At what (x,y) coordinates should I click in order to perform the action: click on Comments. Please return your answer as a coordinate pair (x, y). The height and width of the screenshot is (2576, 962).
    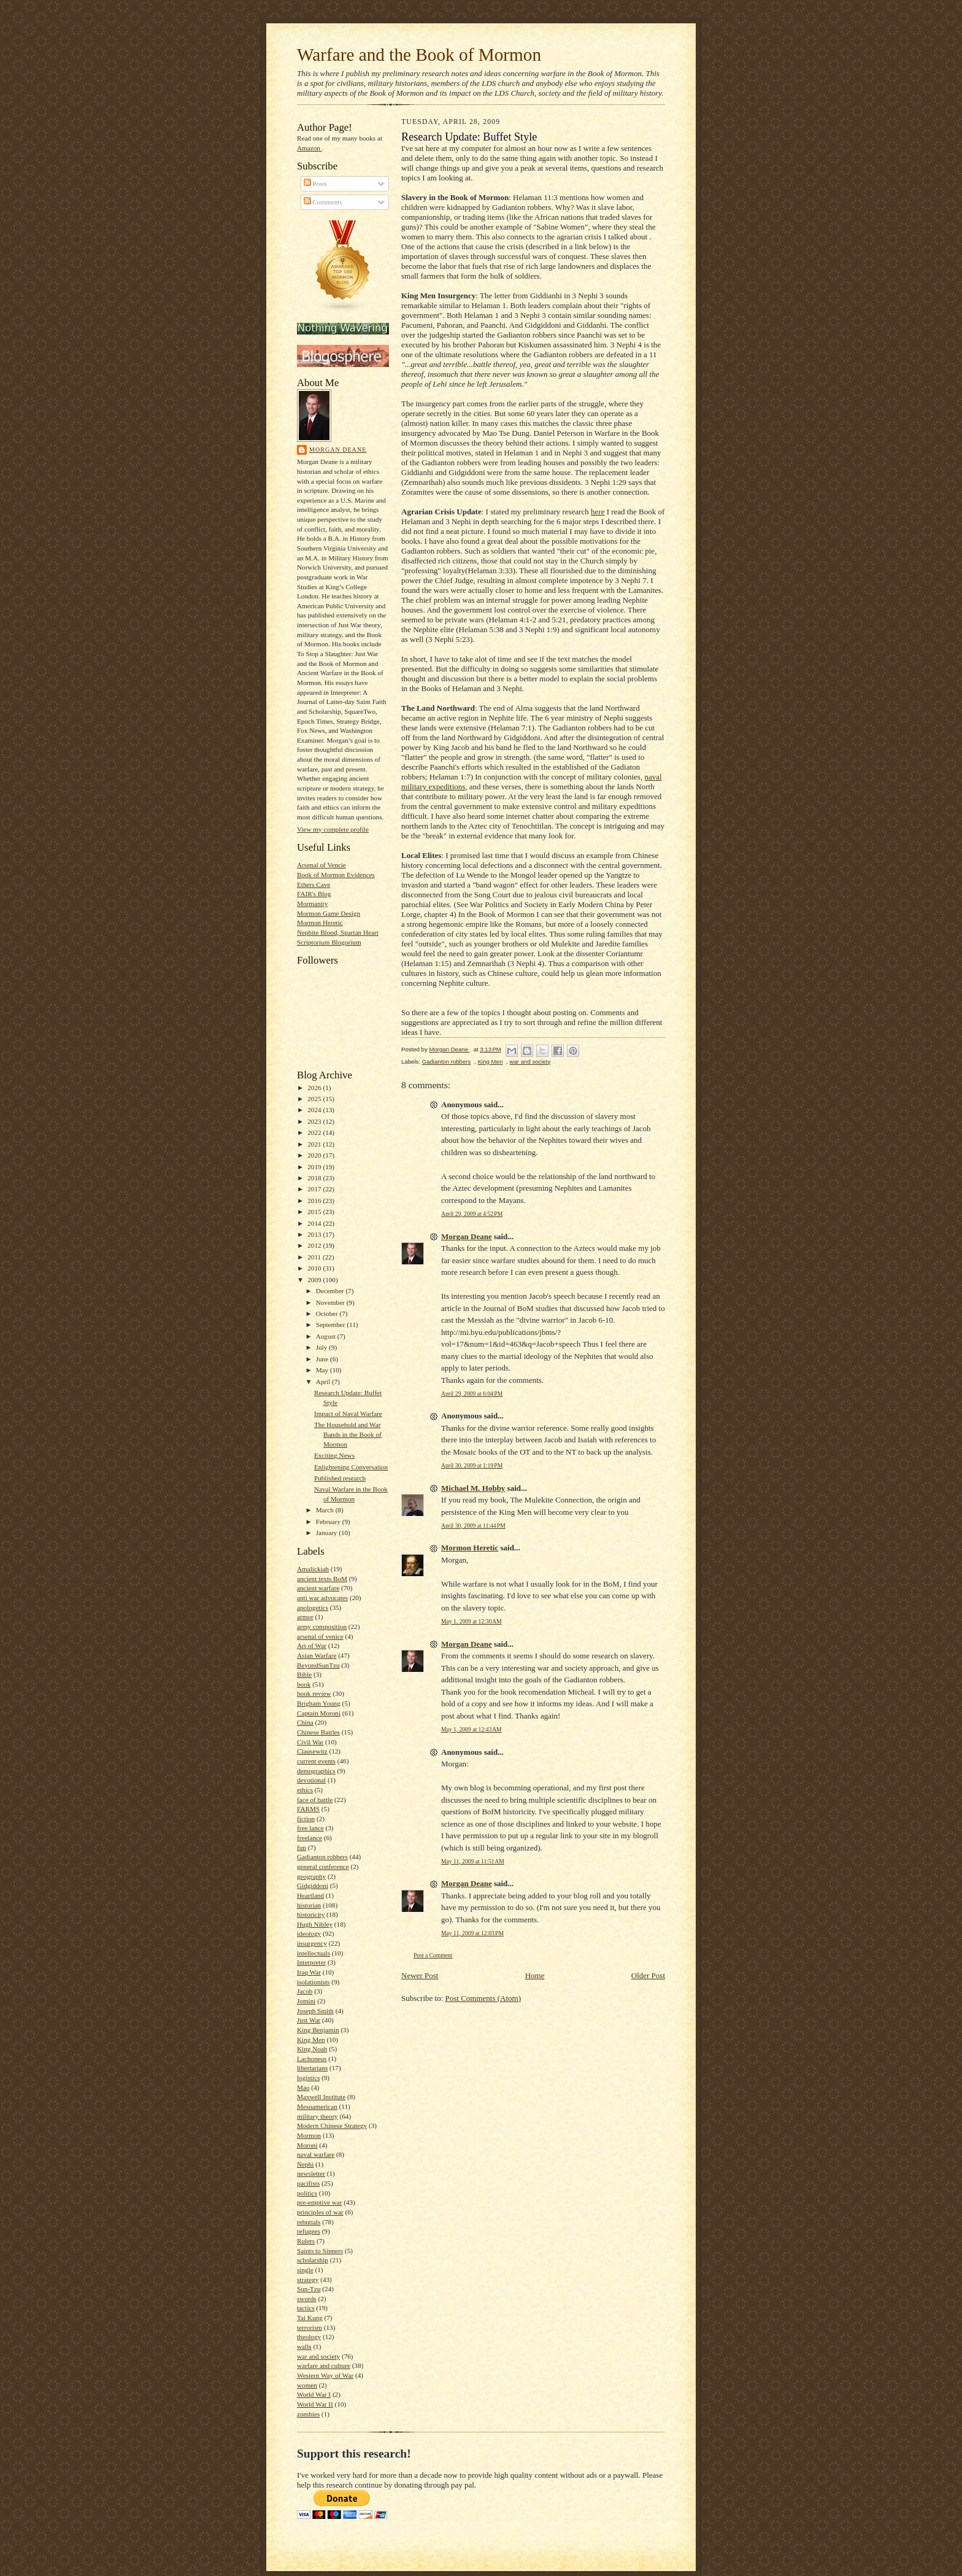
    Looking at the image, I should click on (323, 202).